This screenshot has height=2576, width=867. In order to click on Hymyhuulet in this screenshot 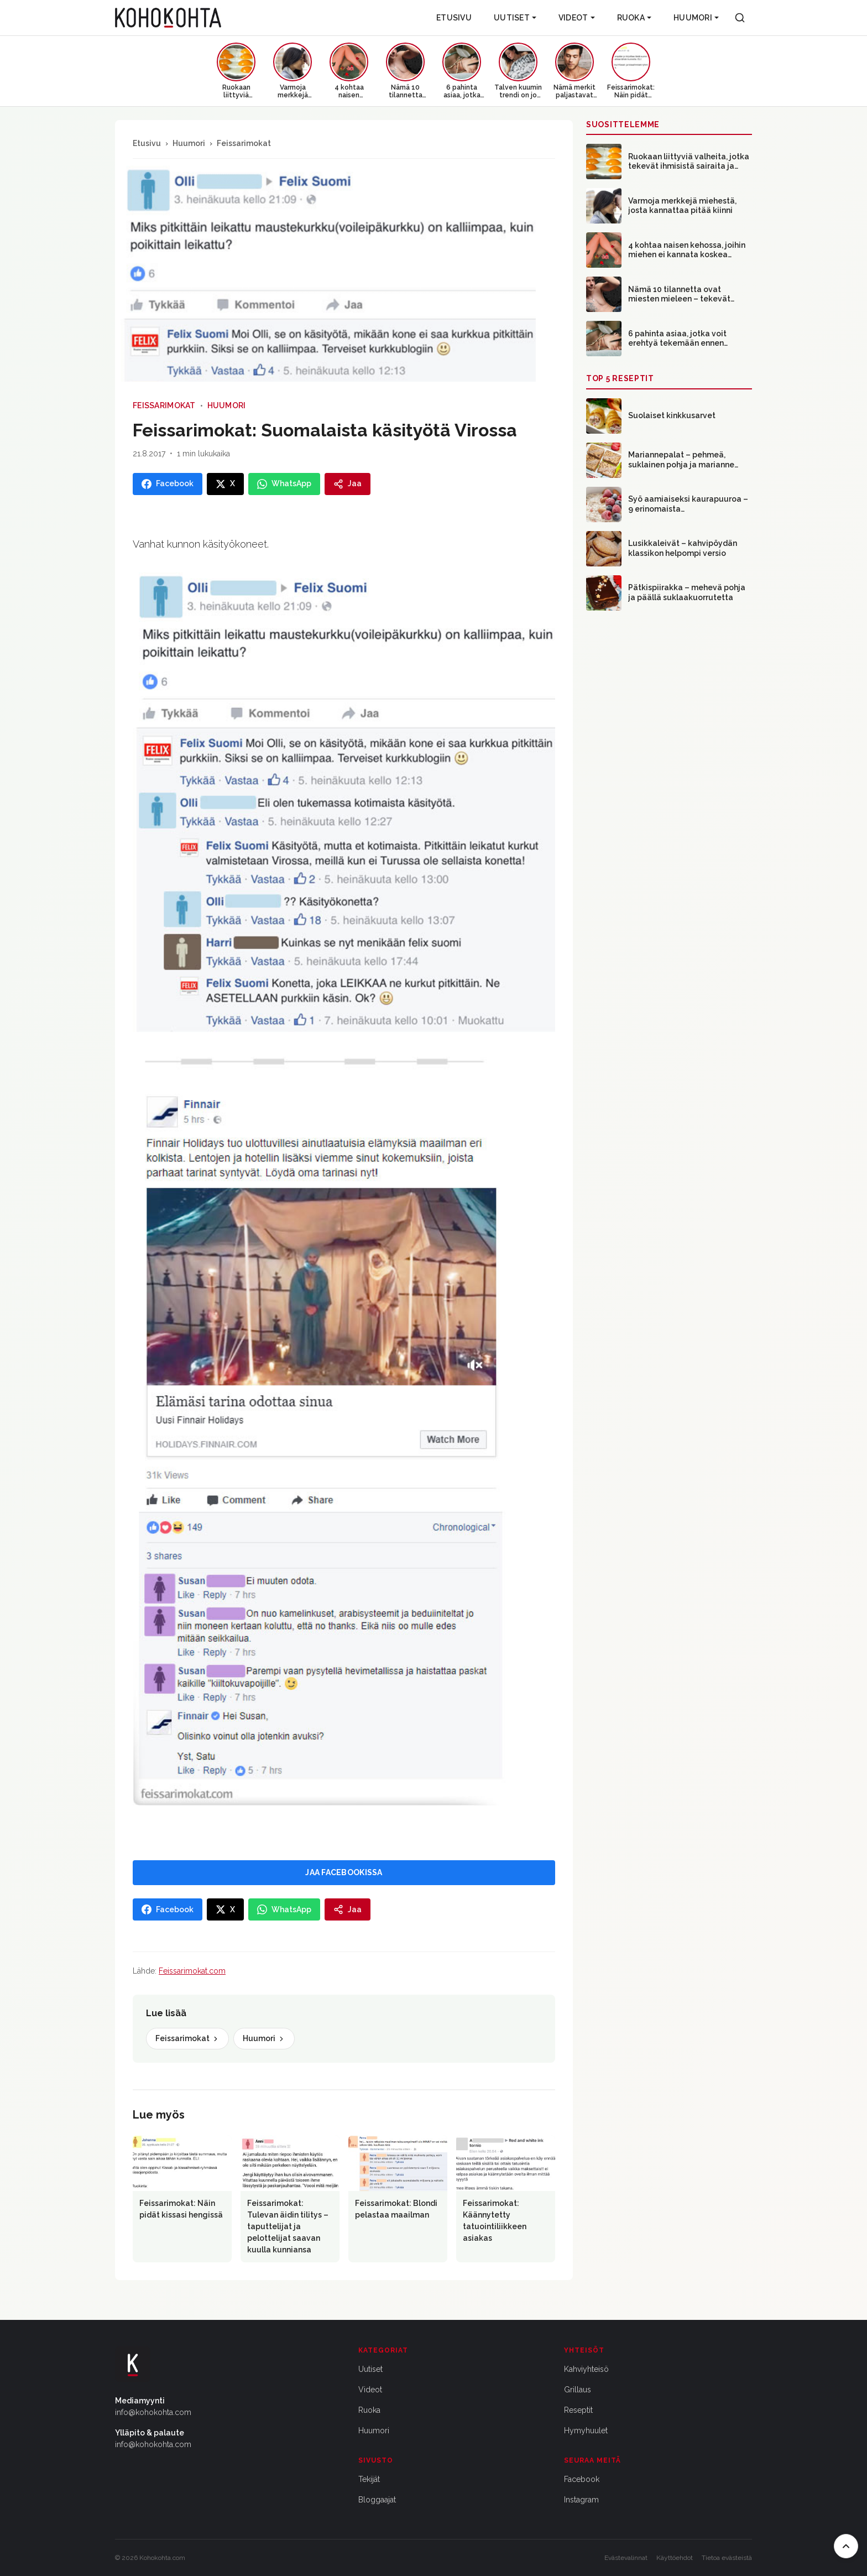, I will do `click(586, 2430)`.